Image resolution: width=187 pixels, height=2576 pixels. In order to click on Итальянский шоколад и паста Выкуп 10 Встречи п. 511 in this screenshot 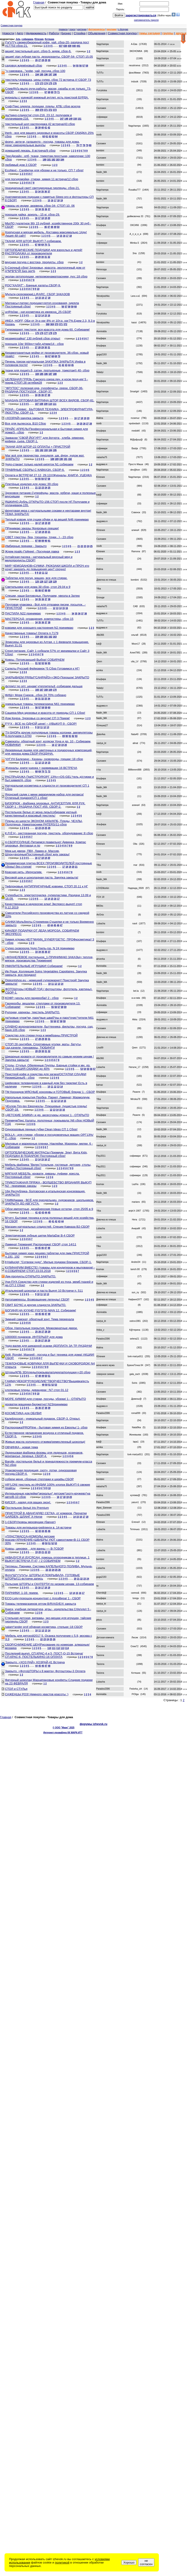, I will do `click(44, 1290)`.